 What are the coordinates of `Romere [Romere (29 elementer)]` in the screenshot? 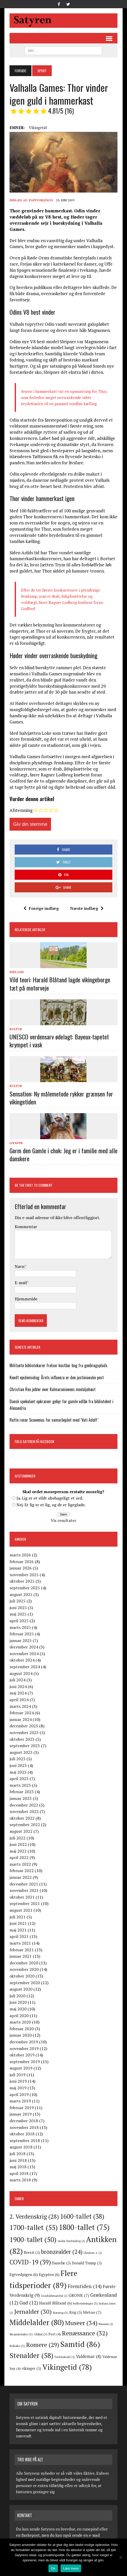 It's located at (42, 2345).